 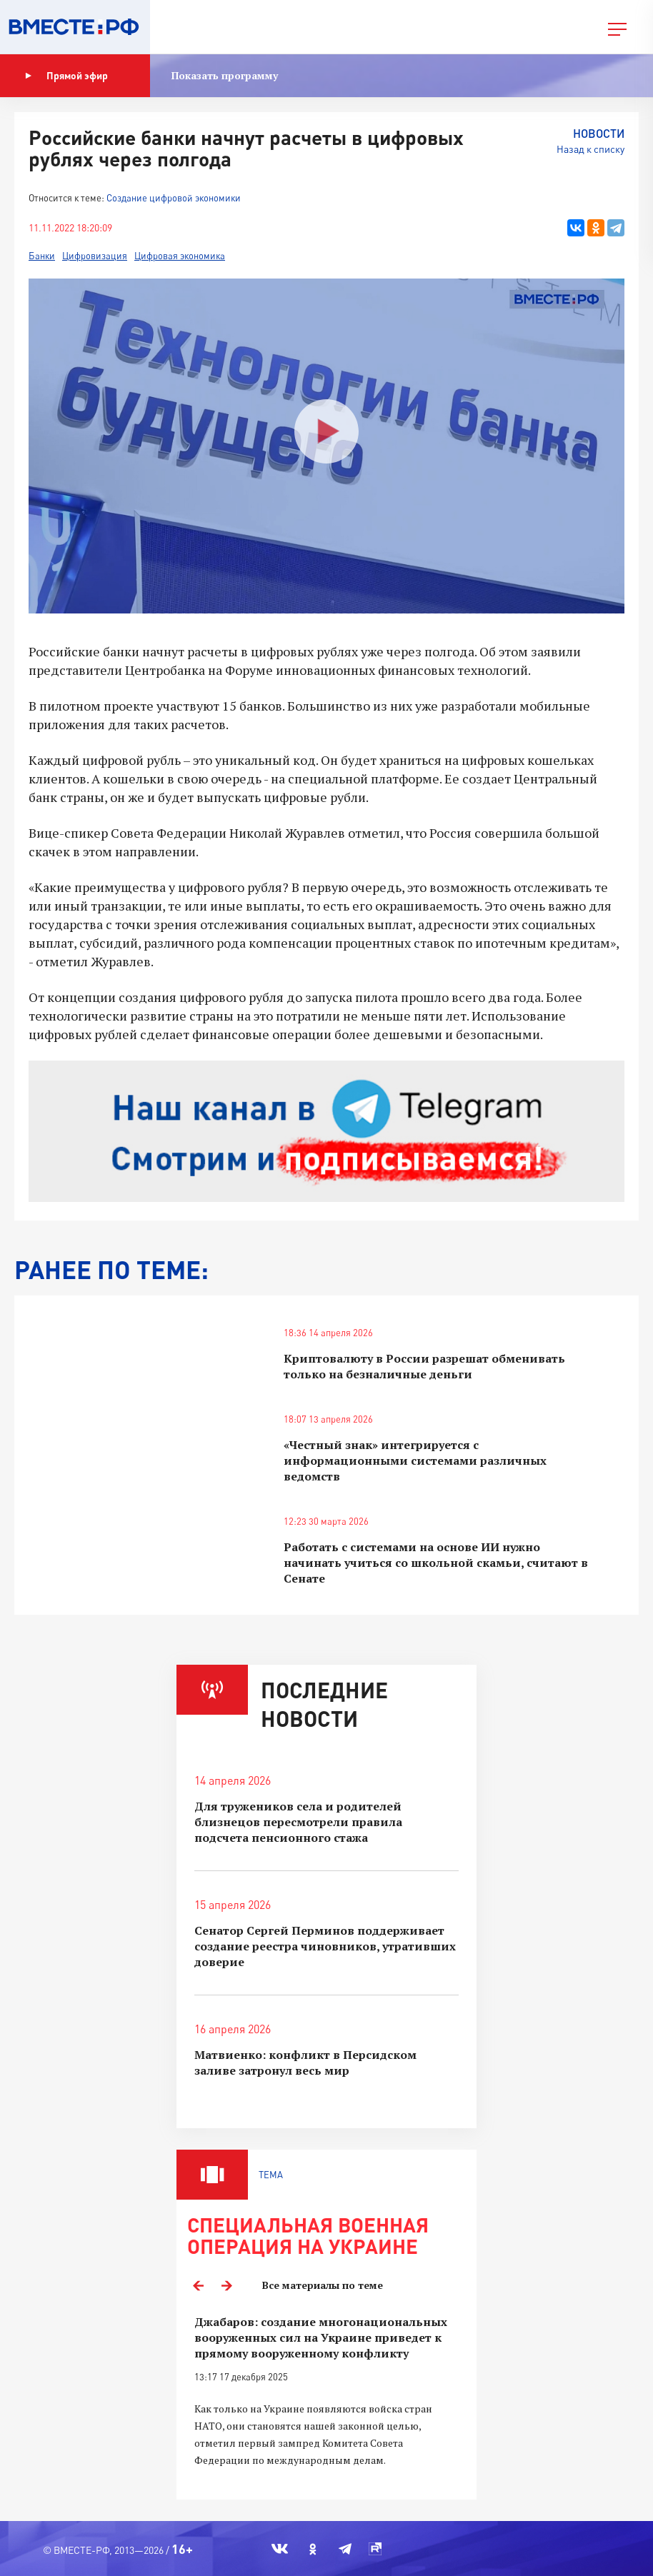 I want to click on [option], so click(x=326, y=2400).